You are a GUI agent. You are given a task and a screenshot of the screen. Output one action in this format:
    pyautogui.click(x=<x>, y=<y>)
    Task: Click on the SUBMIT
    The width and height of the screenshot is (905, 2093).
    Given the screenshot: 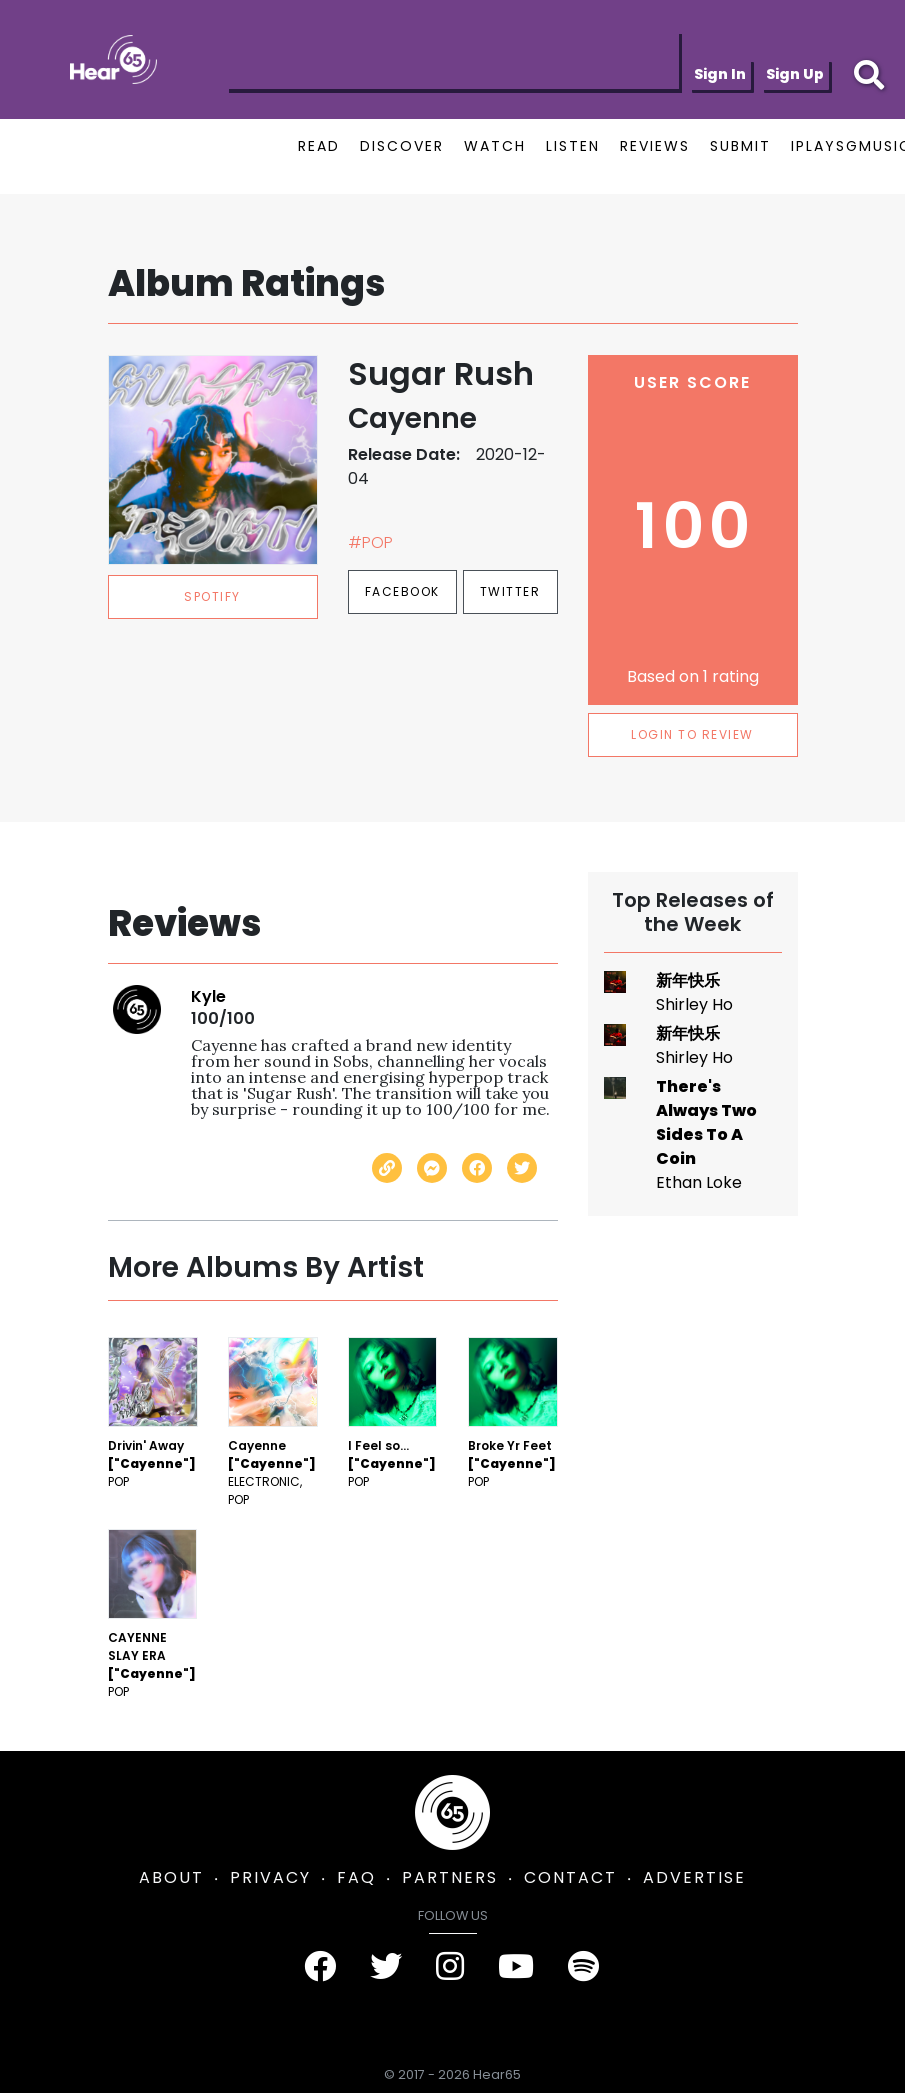 What is the action you would take?
    pyautogui.click(x=740, y=146)
    